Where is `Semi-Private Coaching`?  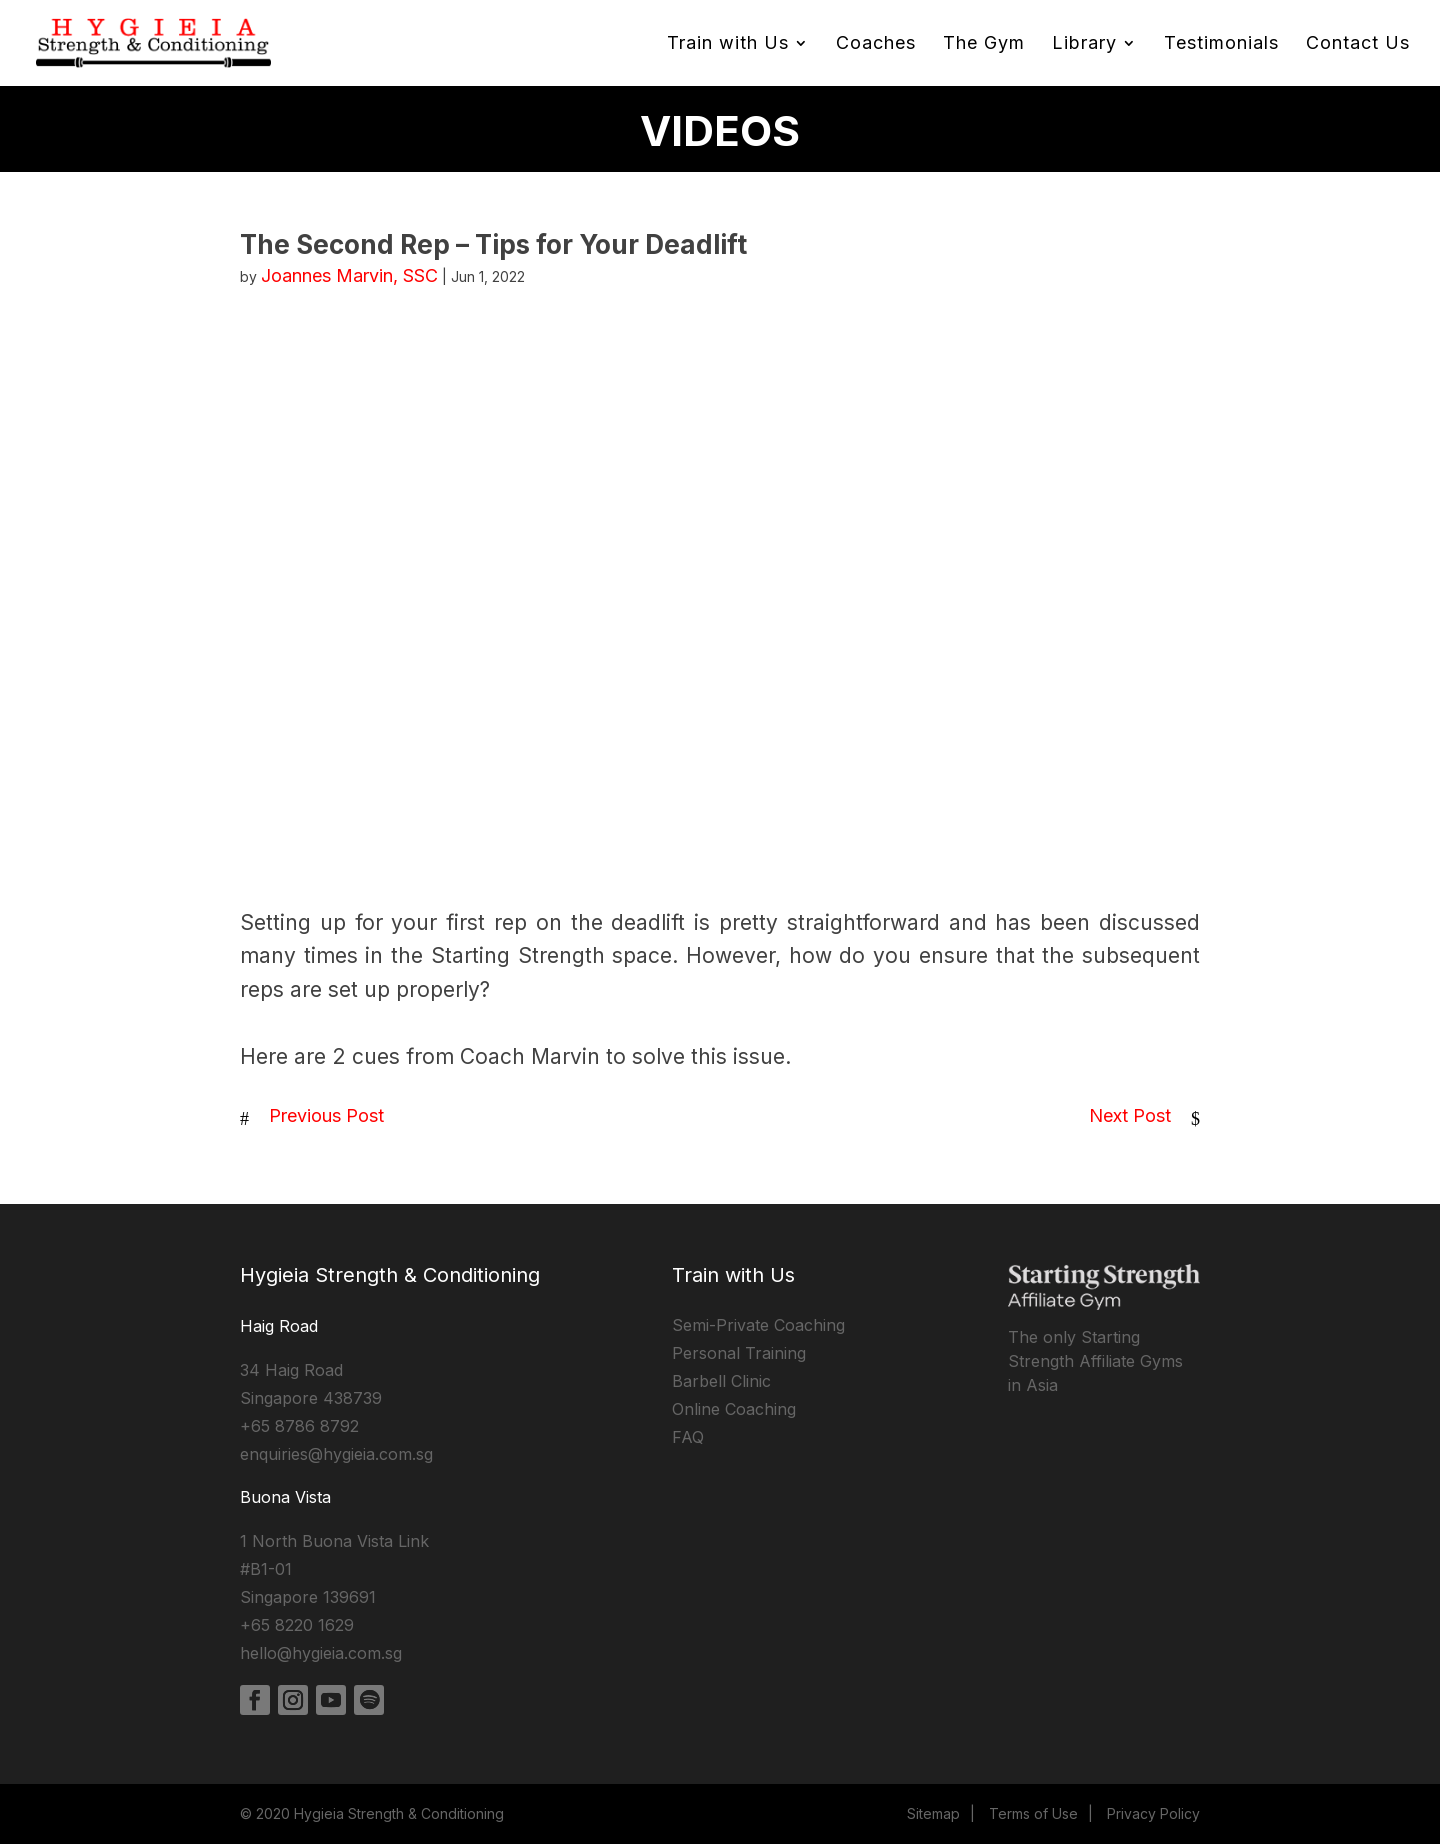
Semi-Private Coaching is located at coordinates (758, 1325).